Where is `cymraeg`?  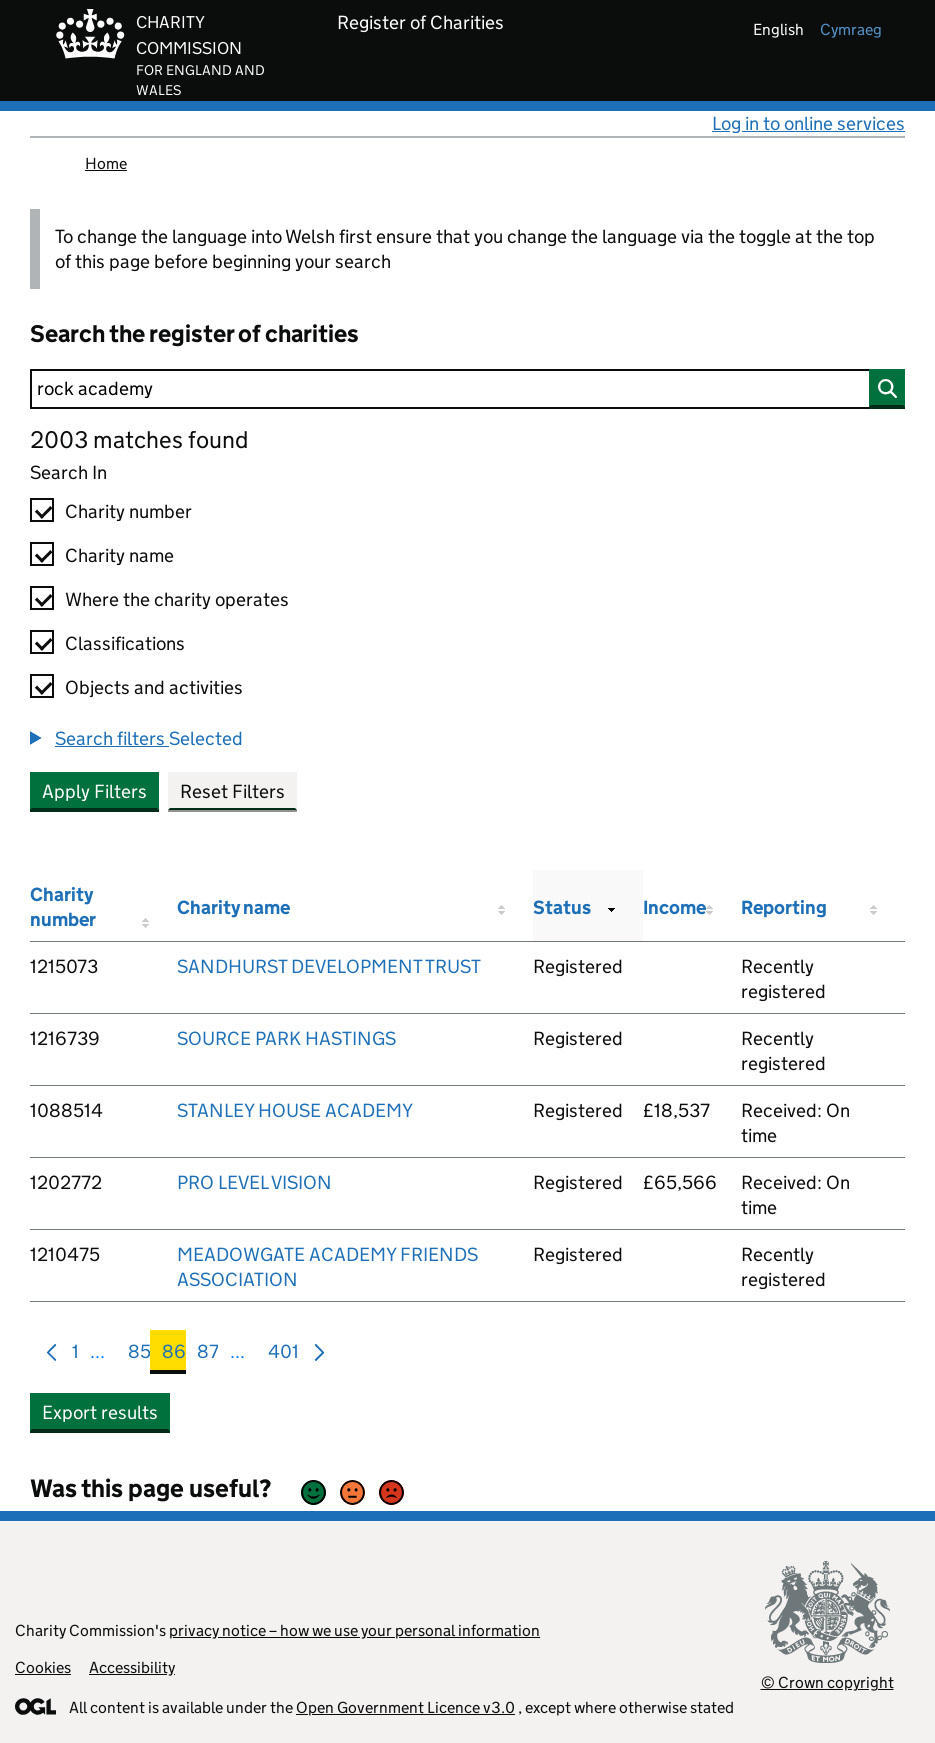 cymraeg is located at coordinates (851, 29).